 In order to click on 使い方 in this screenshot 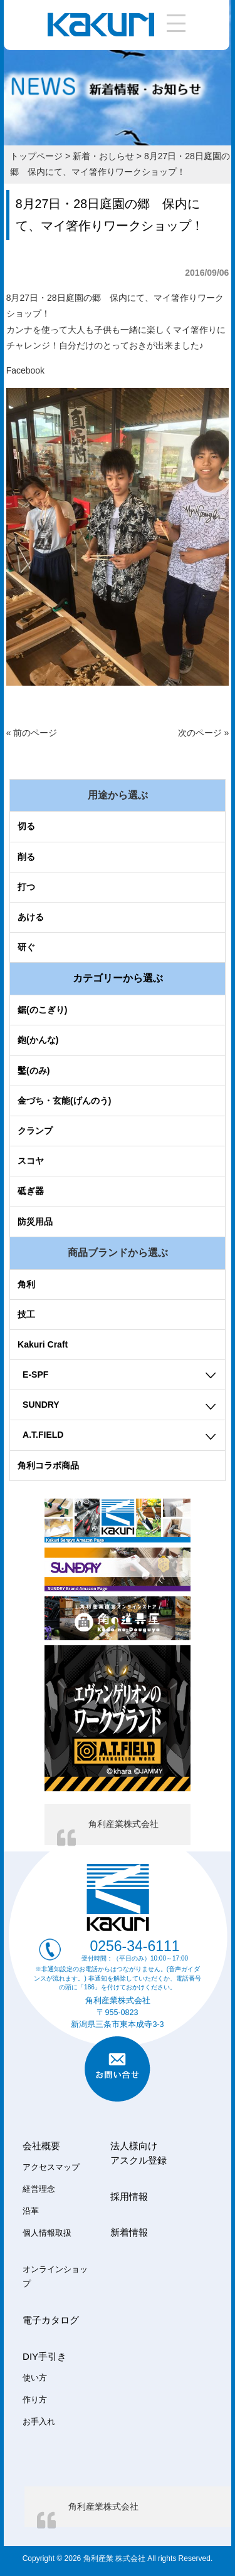, I will do `click(35, 2378)`.